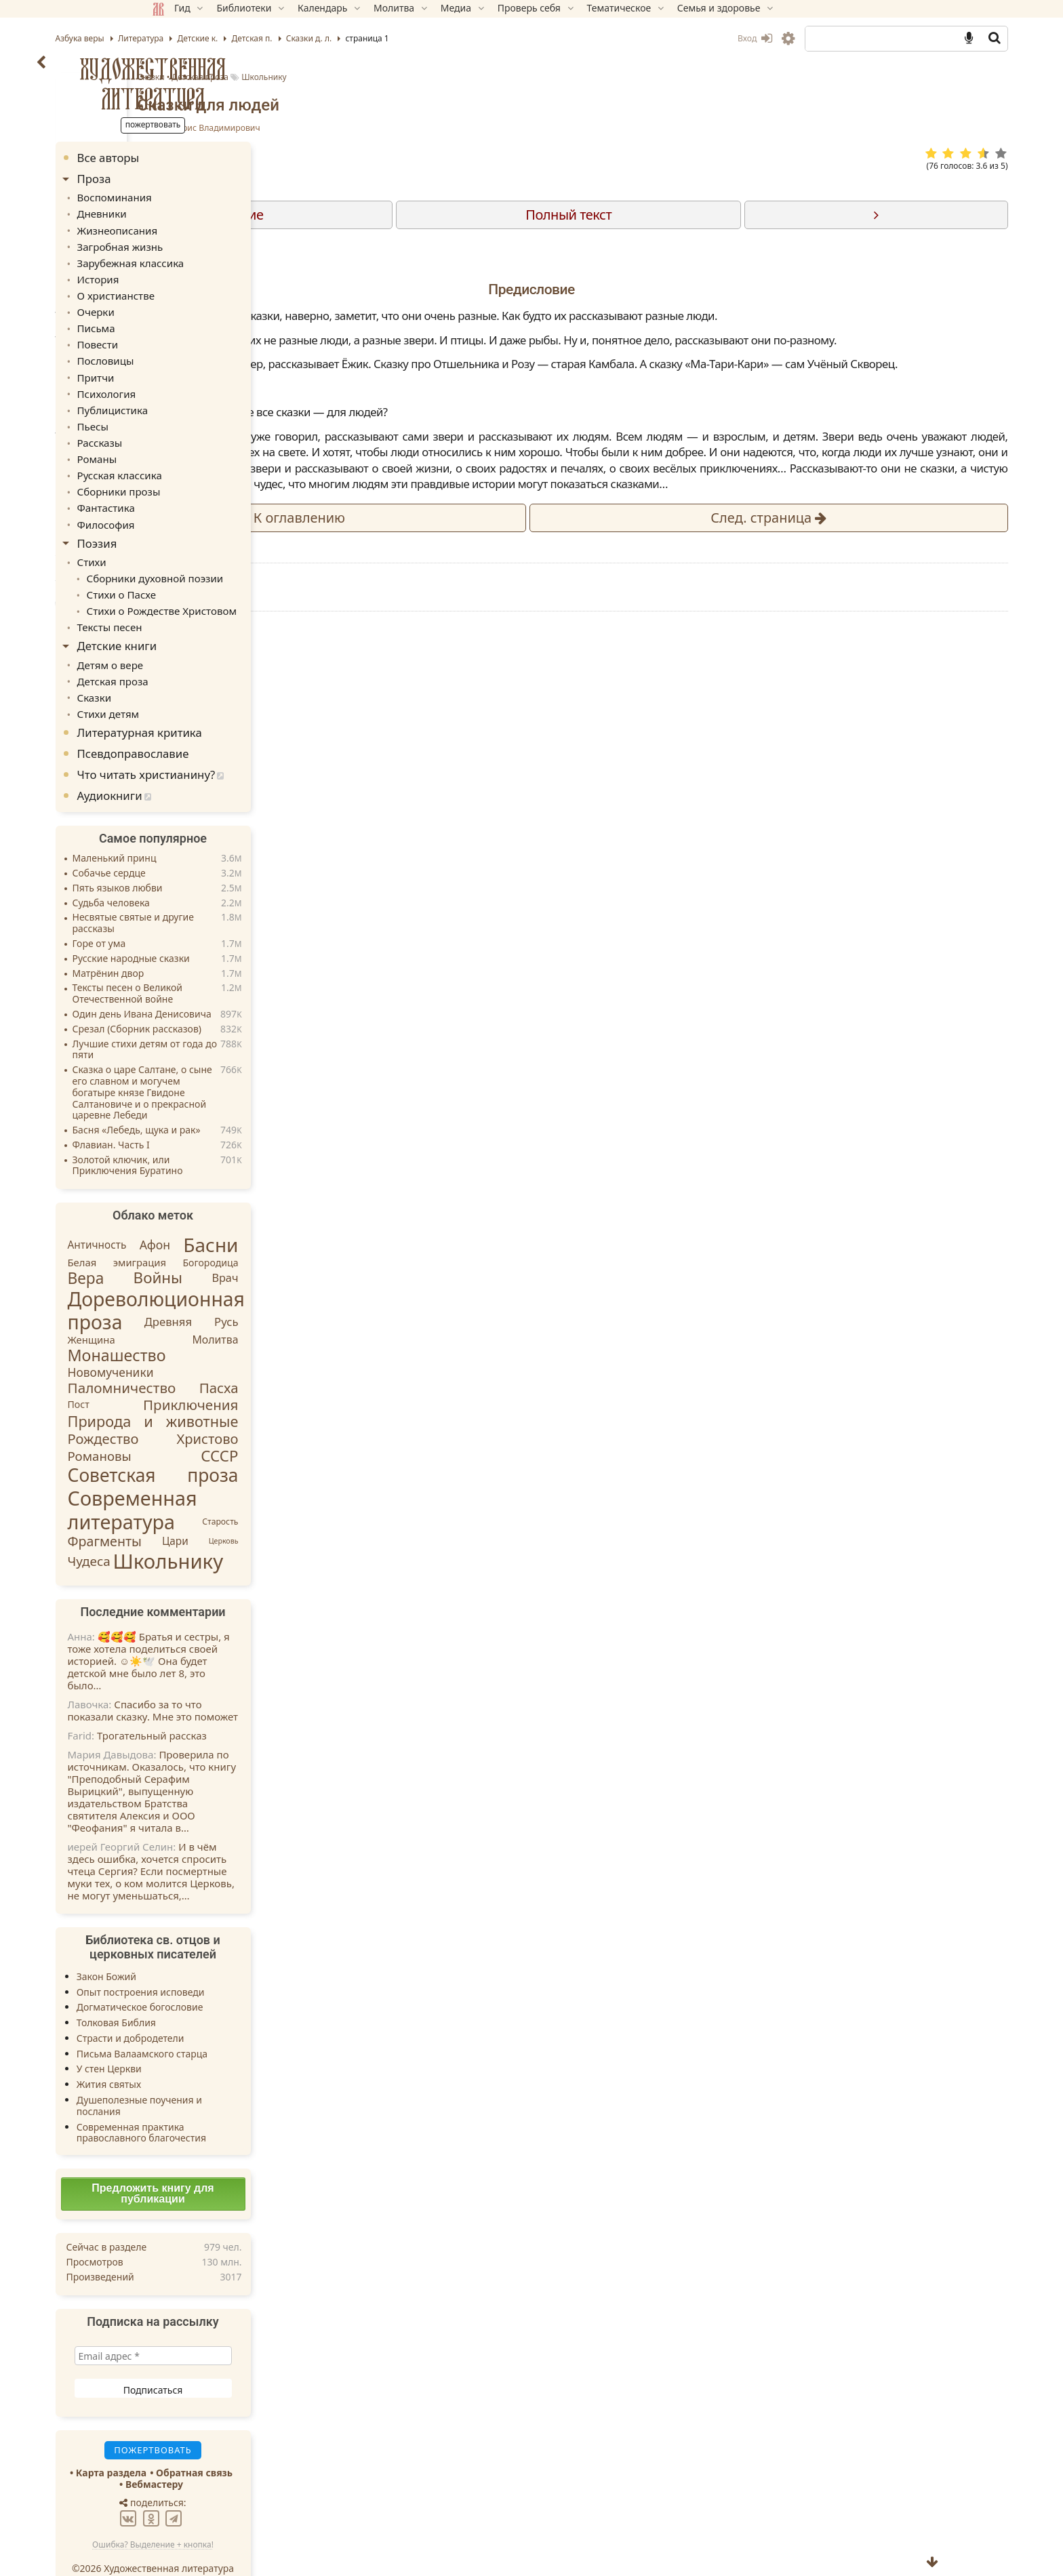 The height and width of the screenshot is (2576, 1063). I want to click on Пожертвовать, so click(412, 950).